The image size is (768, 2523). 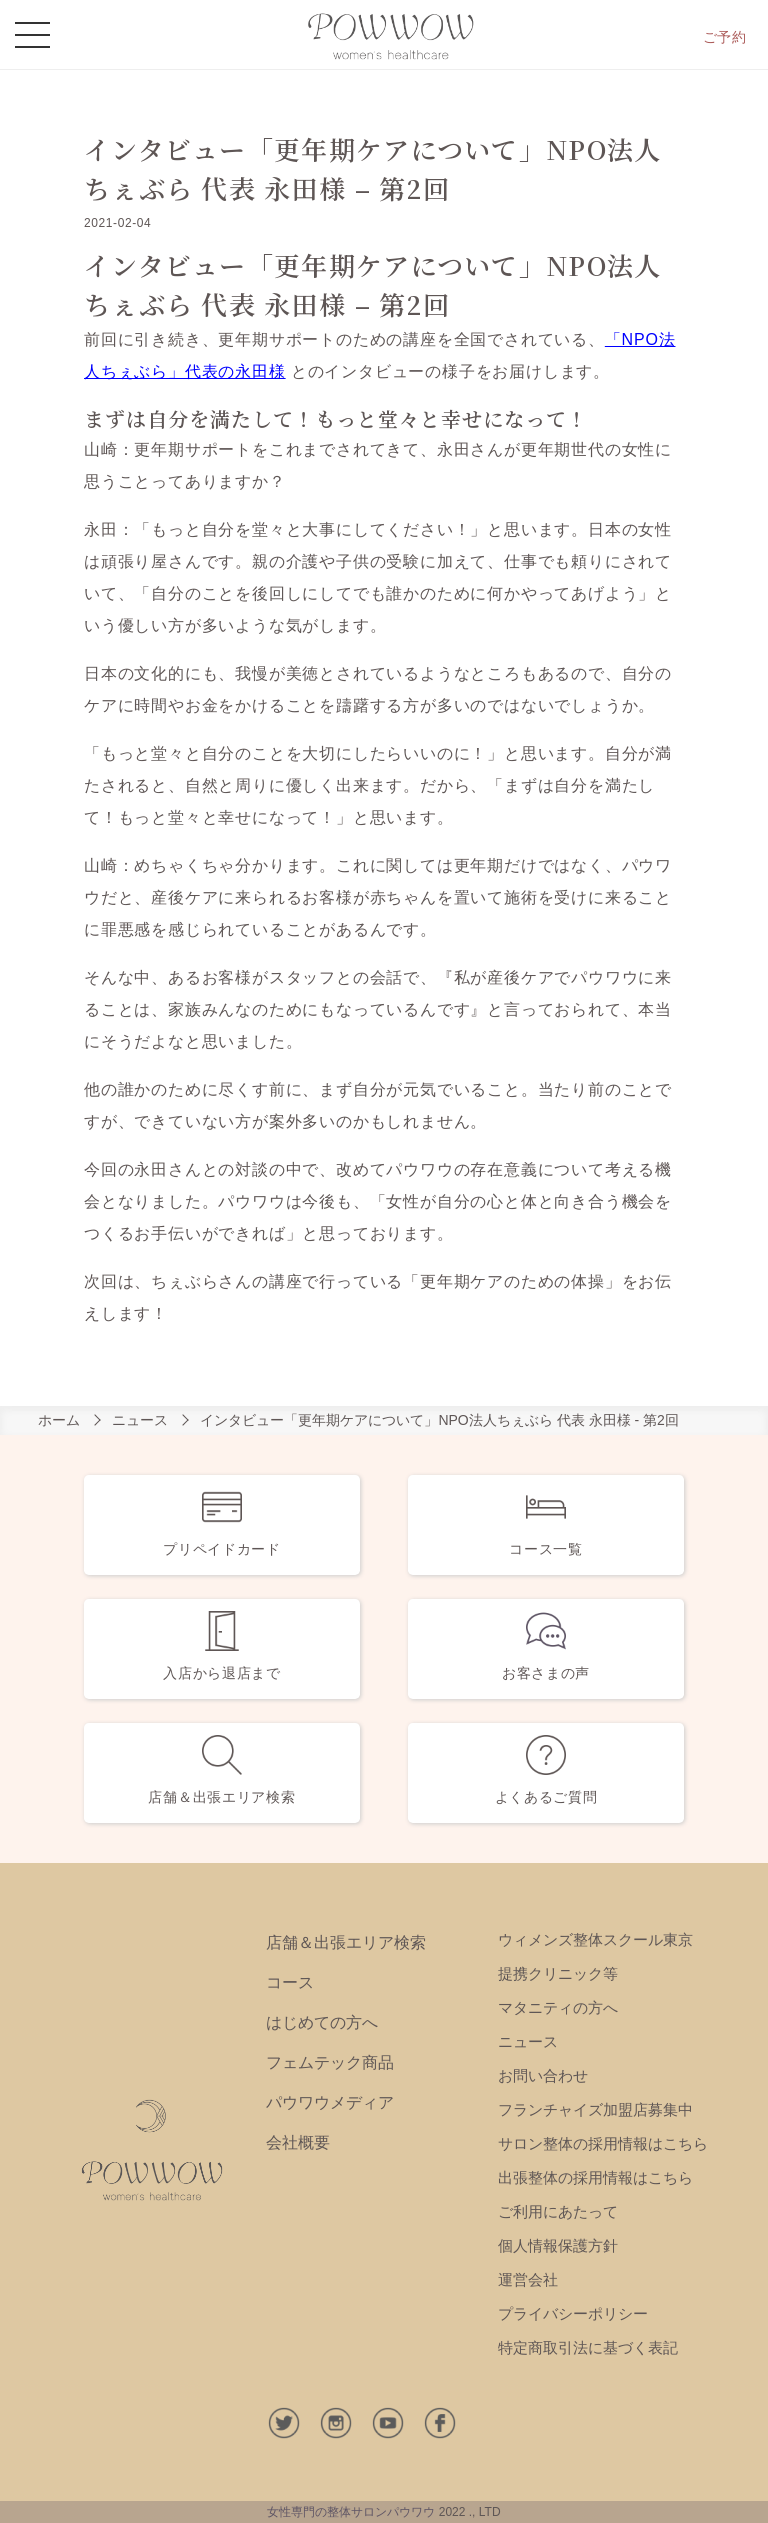 What do you see at coordinates (346, 1942) in the screenshot?
I see `店舗＆出張エリア検索` at bounding box center [346, 1942].